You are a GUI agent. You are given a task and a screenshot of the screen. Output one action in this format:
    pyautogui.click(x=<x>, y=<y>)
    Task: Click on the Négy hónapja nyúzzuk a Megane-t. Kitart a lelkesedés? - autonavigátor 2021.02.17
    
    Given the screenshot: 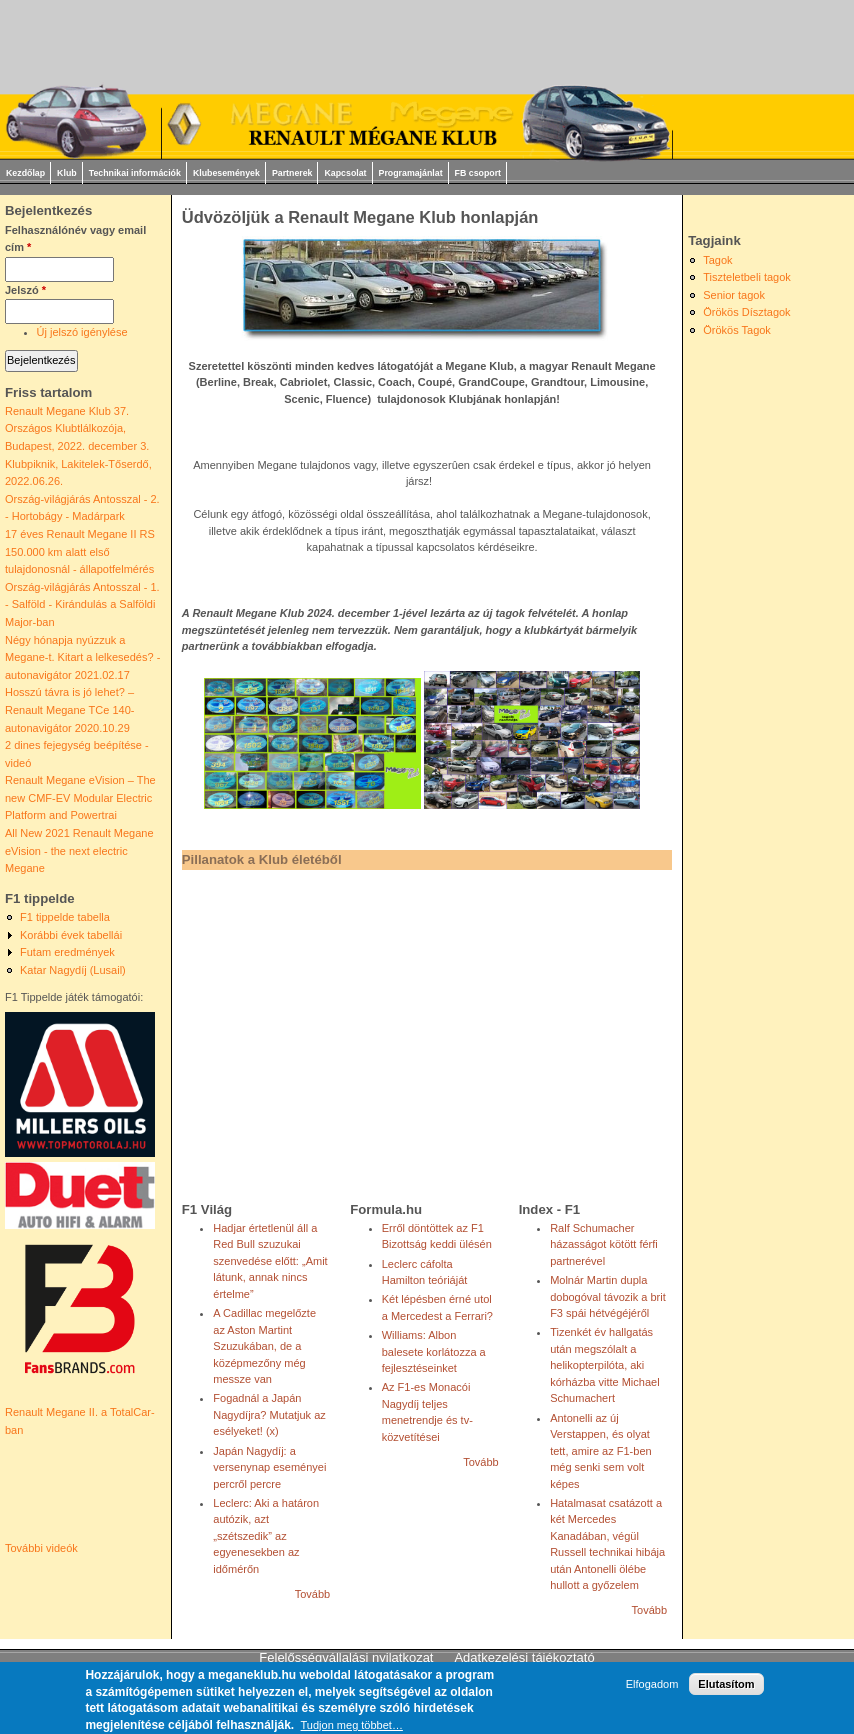 What is the action you would take?
    pyautogui.click(x=82, y=657)
    